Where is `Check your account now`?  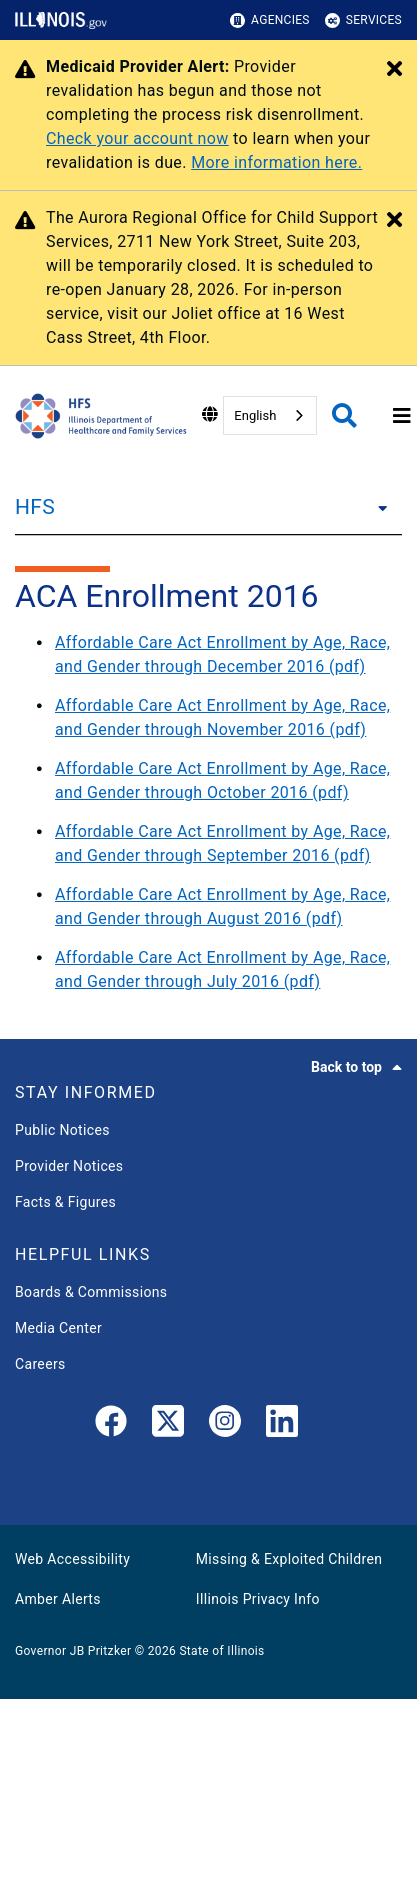 Check your account now is located at coordinates (137, 138).